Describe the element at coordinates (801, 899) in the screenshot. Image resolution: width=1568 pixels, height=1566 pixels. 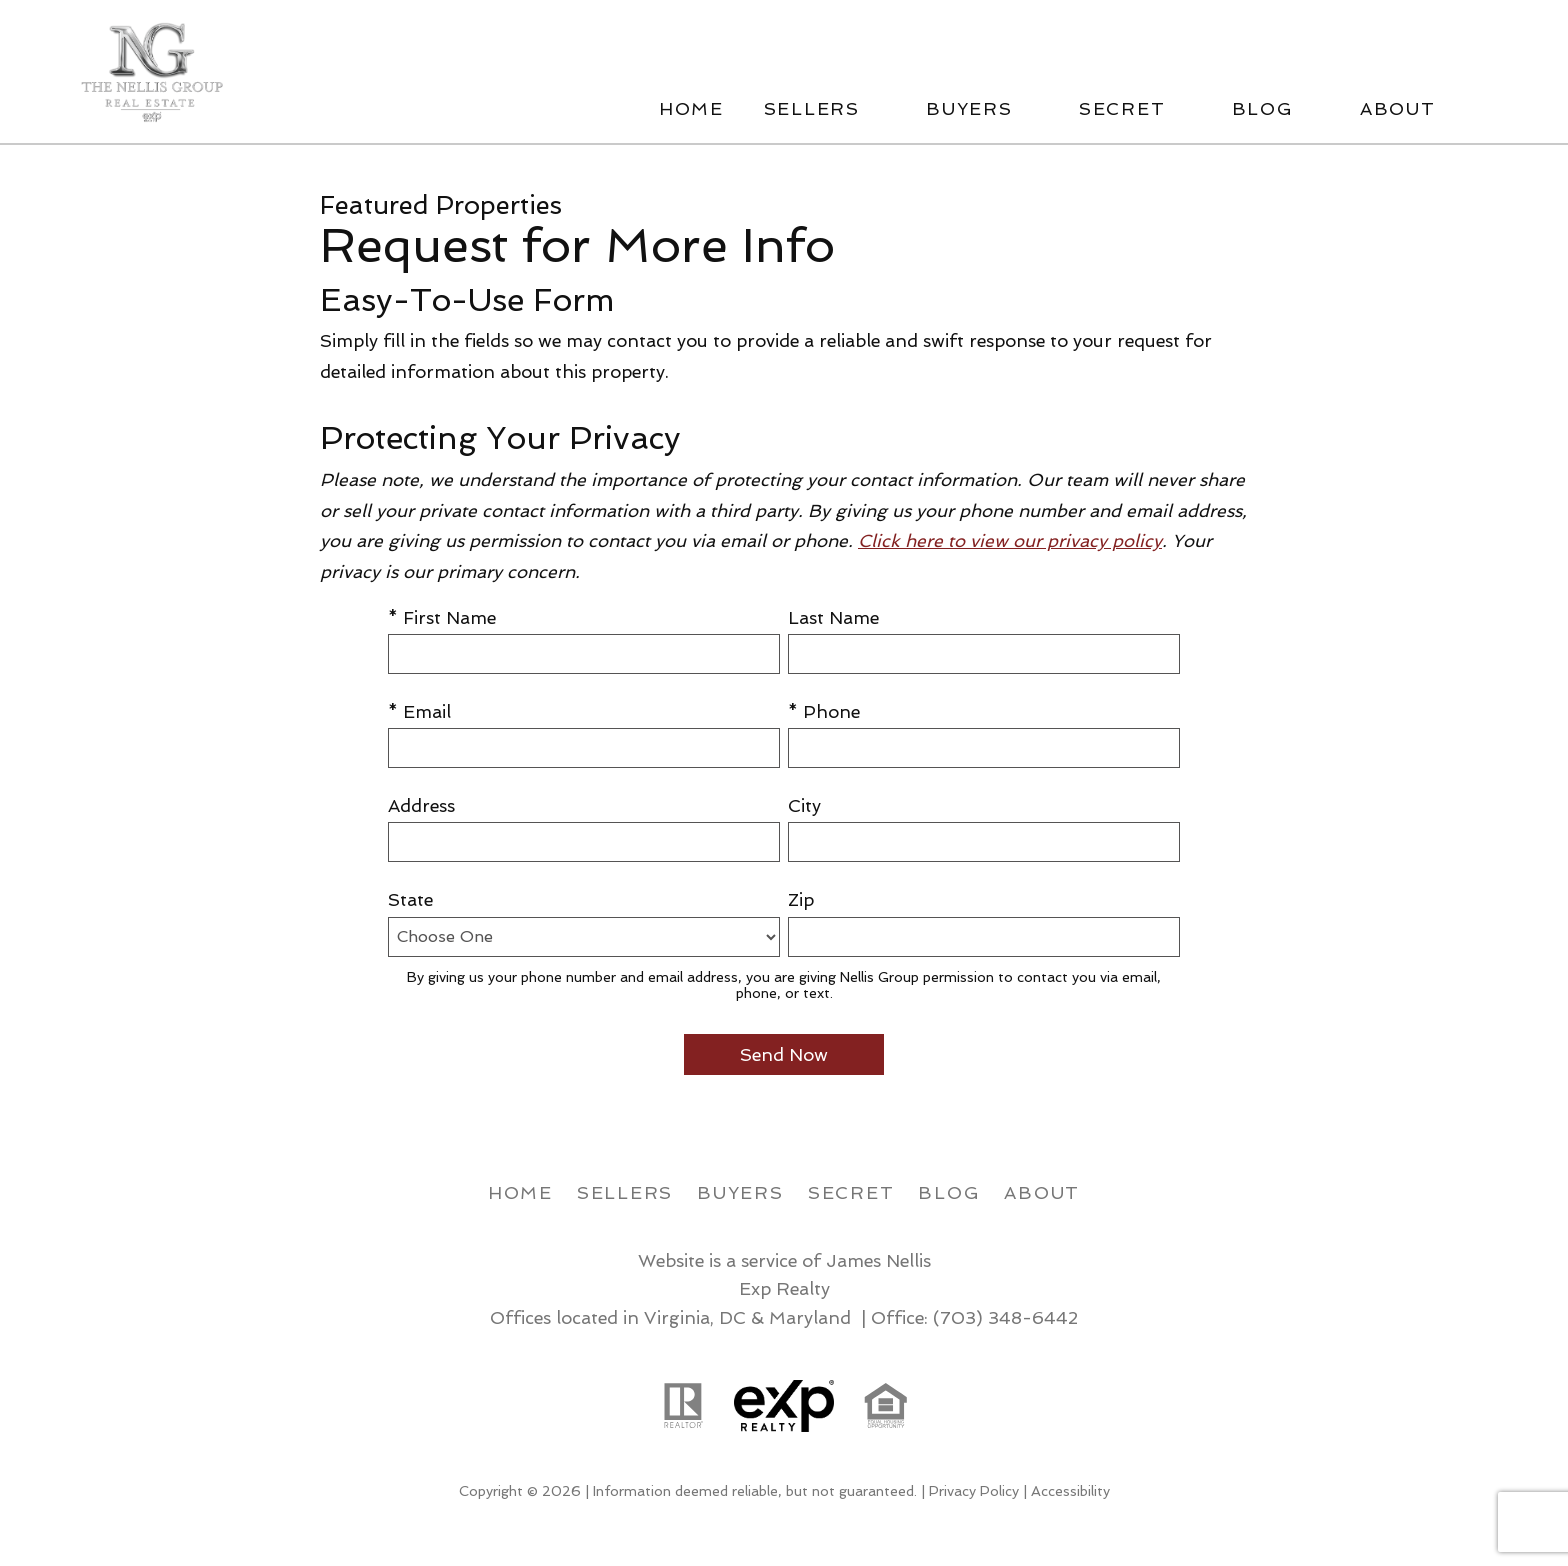
I see `Zip` at that location.